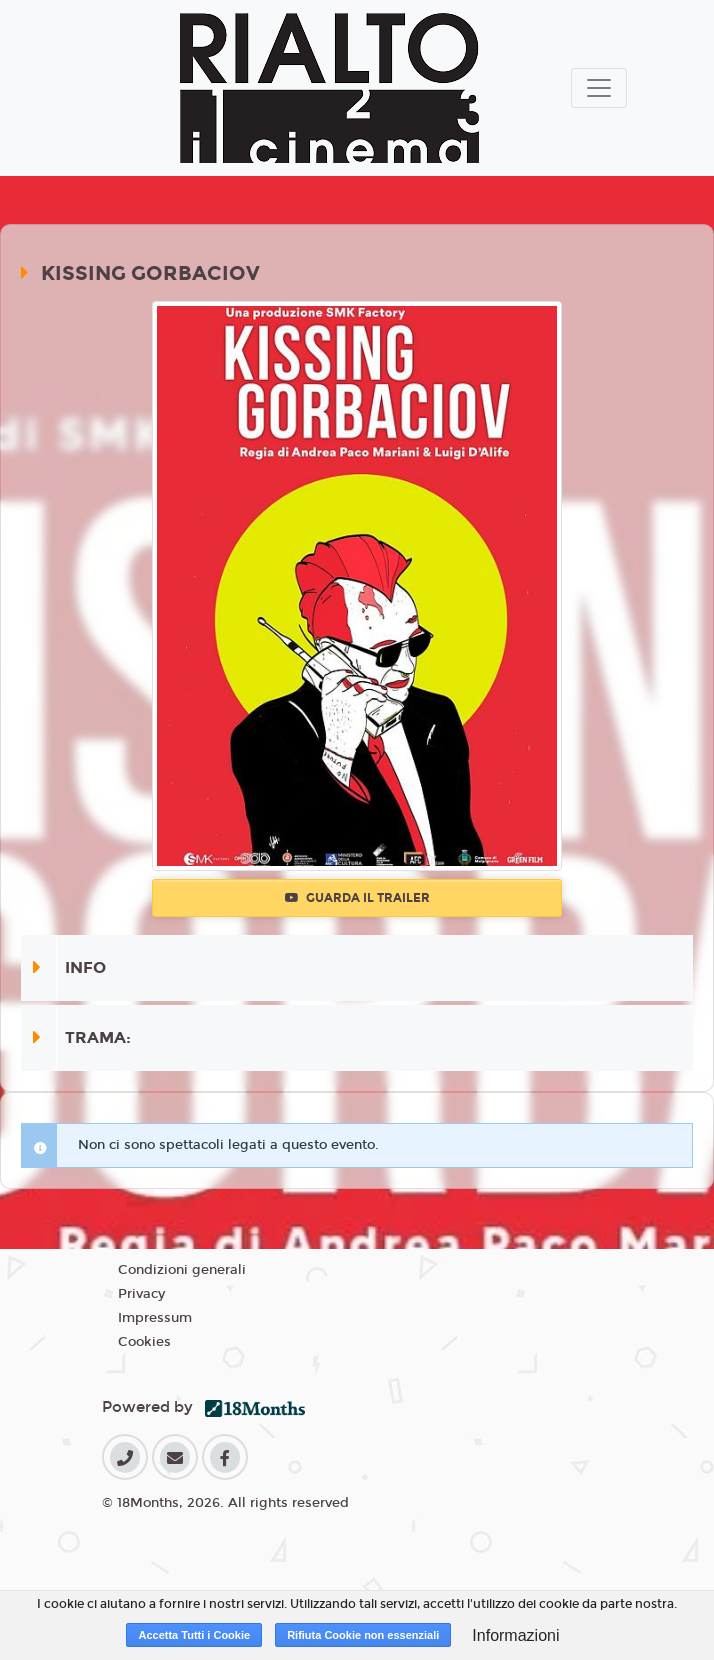 The height and width of the screenshot is (1660, 714). I want to click on Privacy, so click(141, 1294).